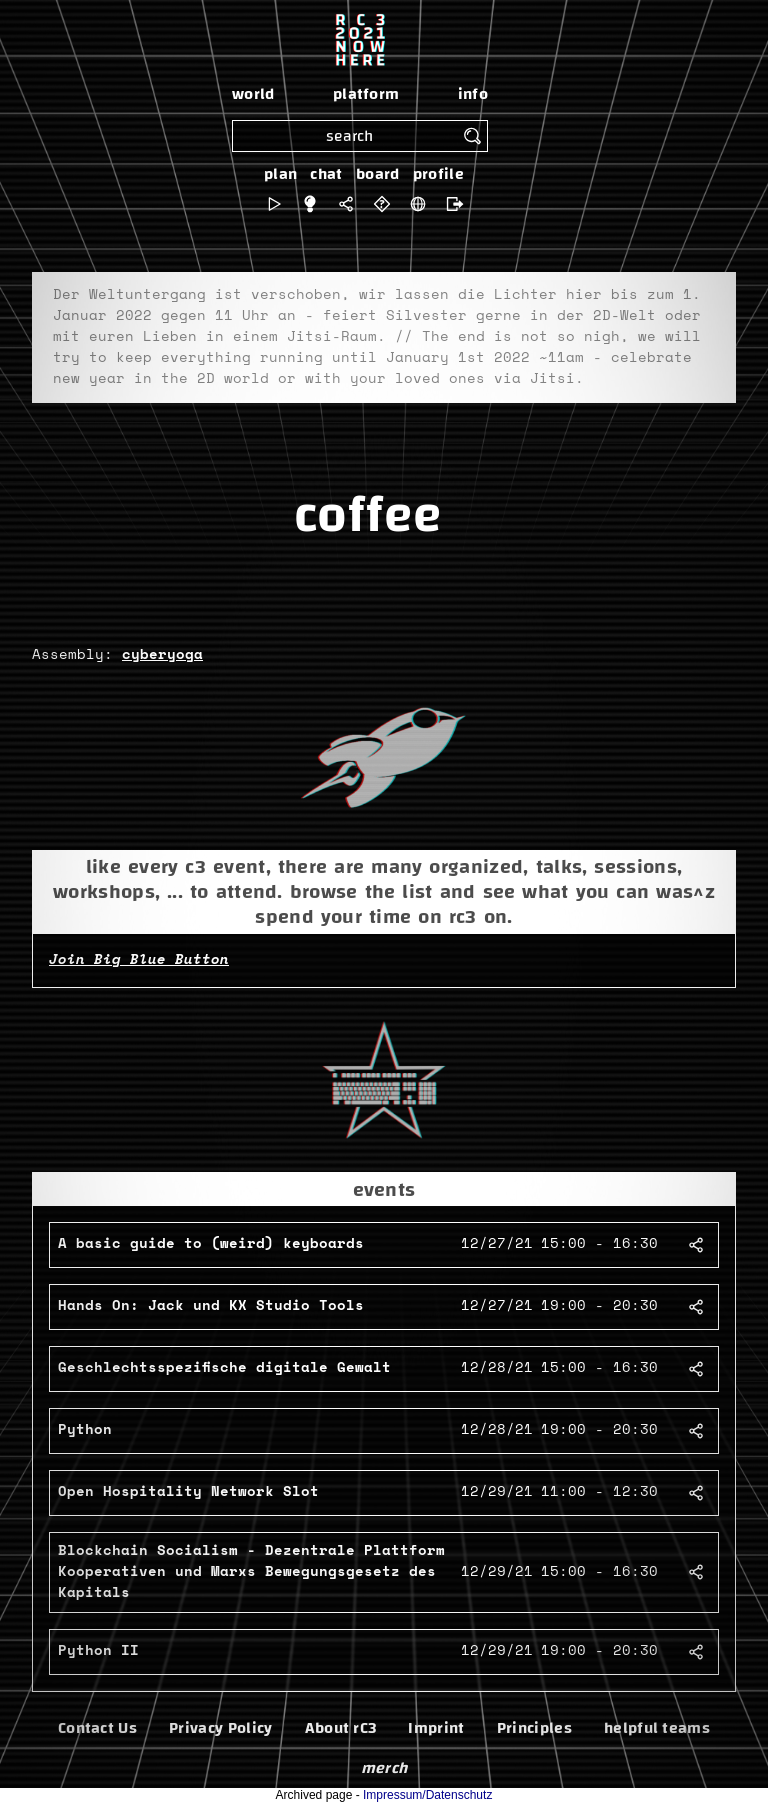  I want to click on cyberyoga, so click(162, 655).